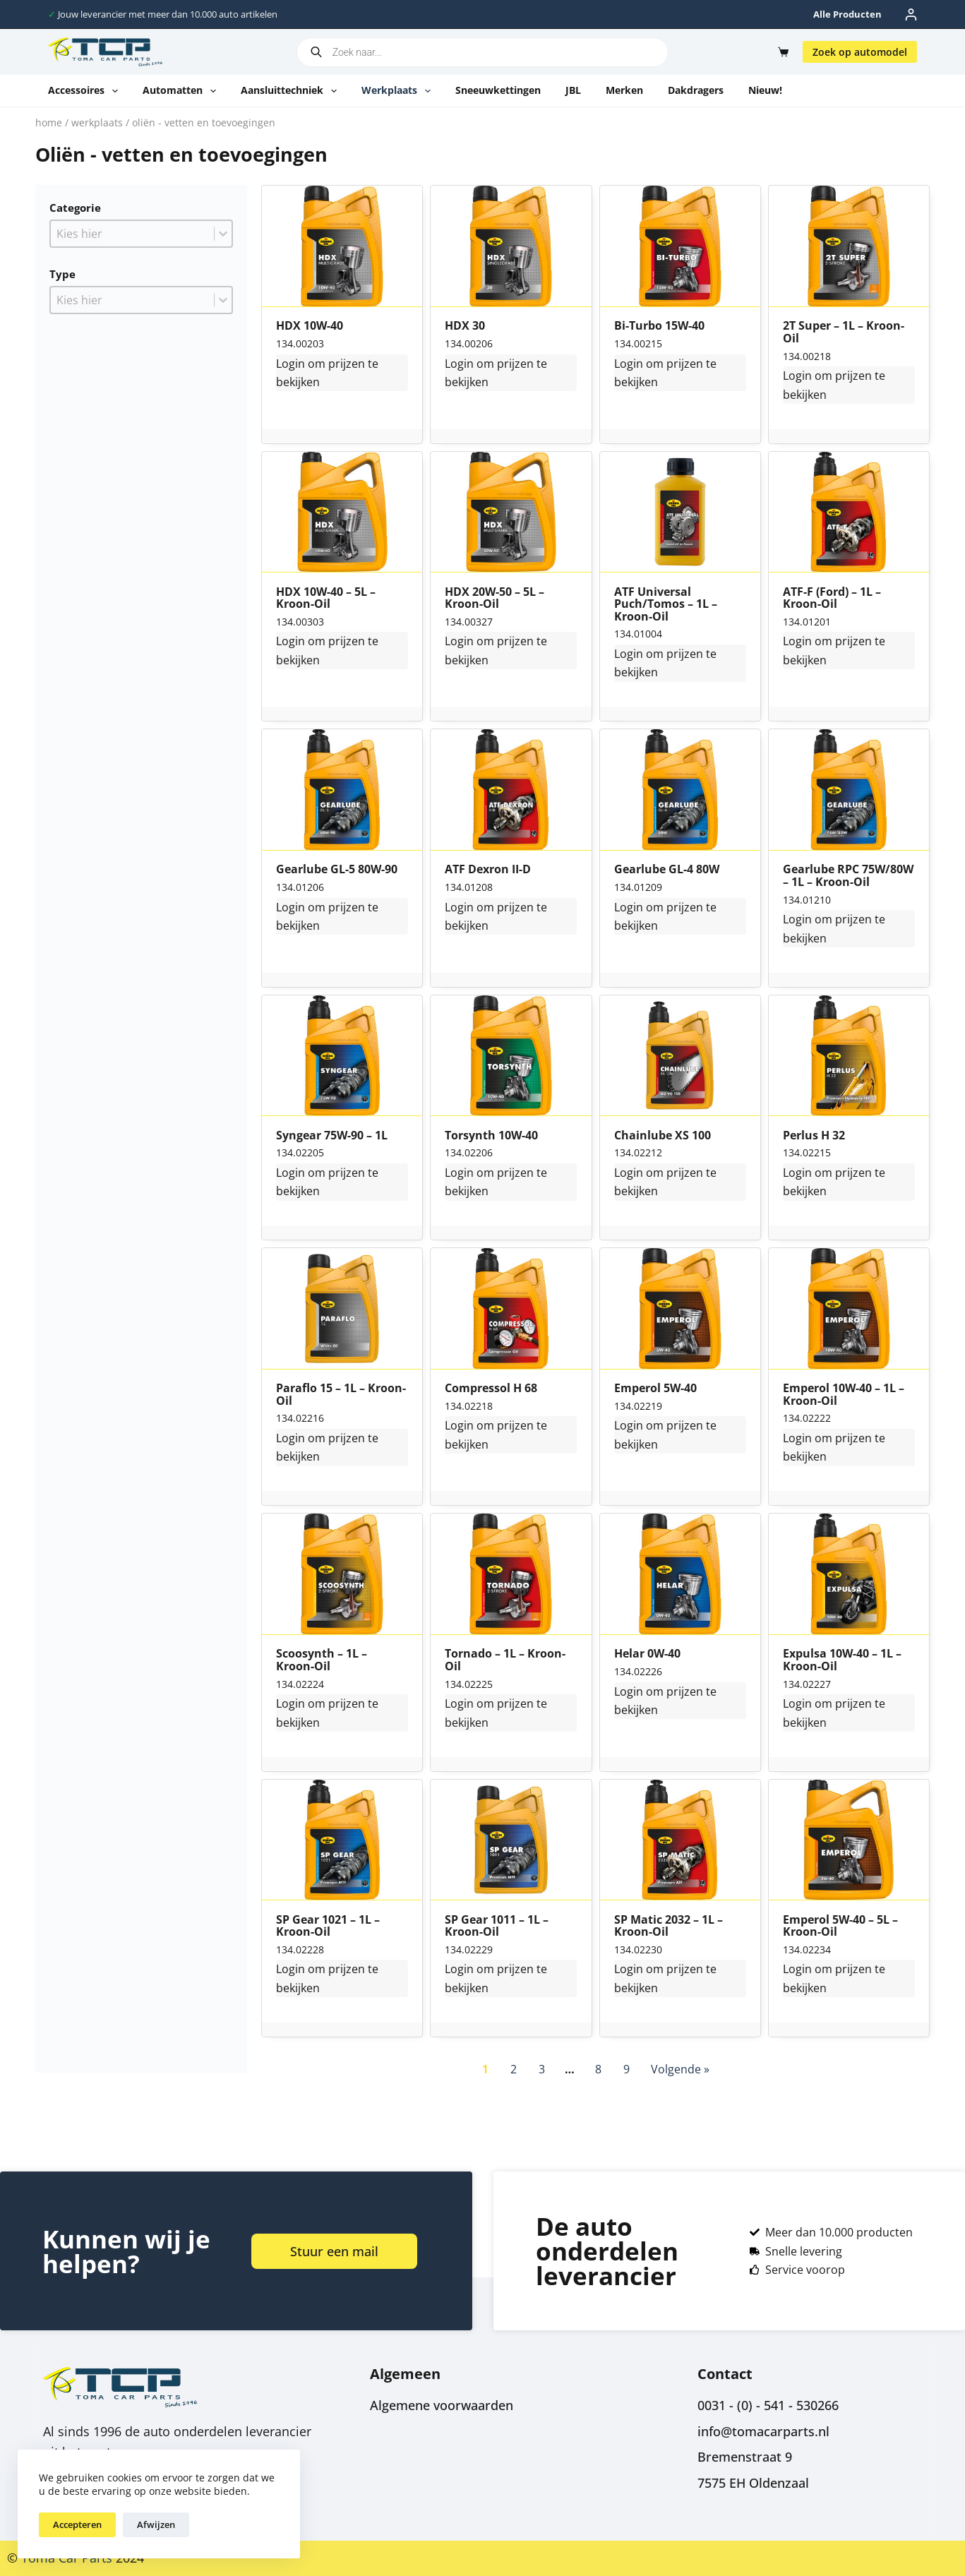  I want to click on ATF Dexron II-D, so click(488, 869).